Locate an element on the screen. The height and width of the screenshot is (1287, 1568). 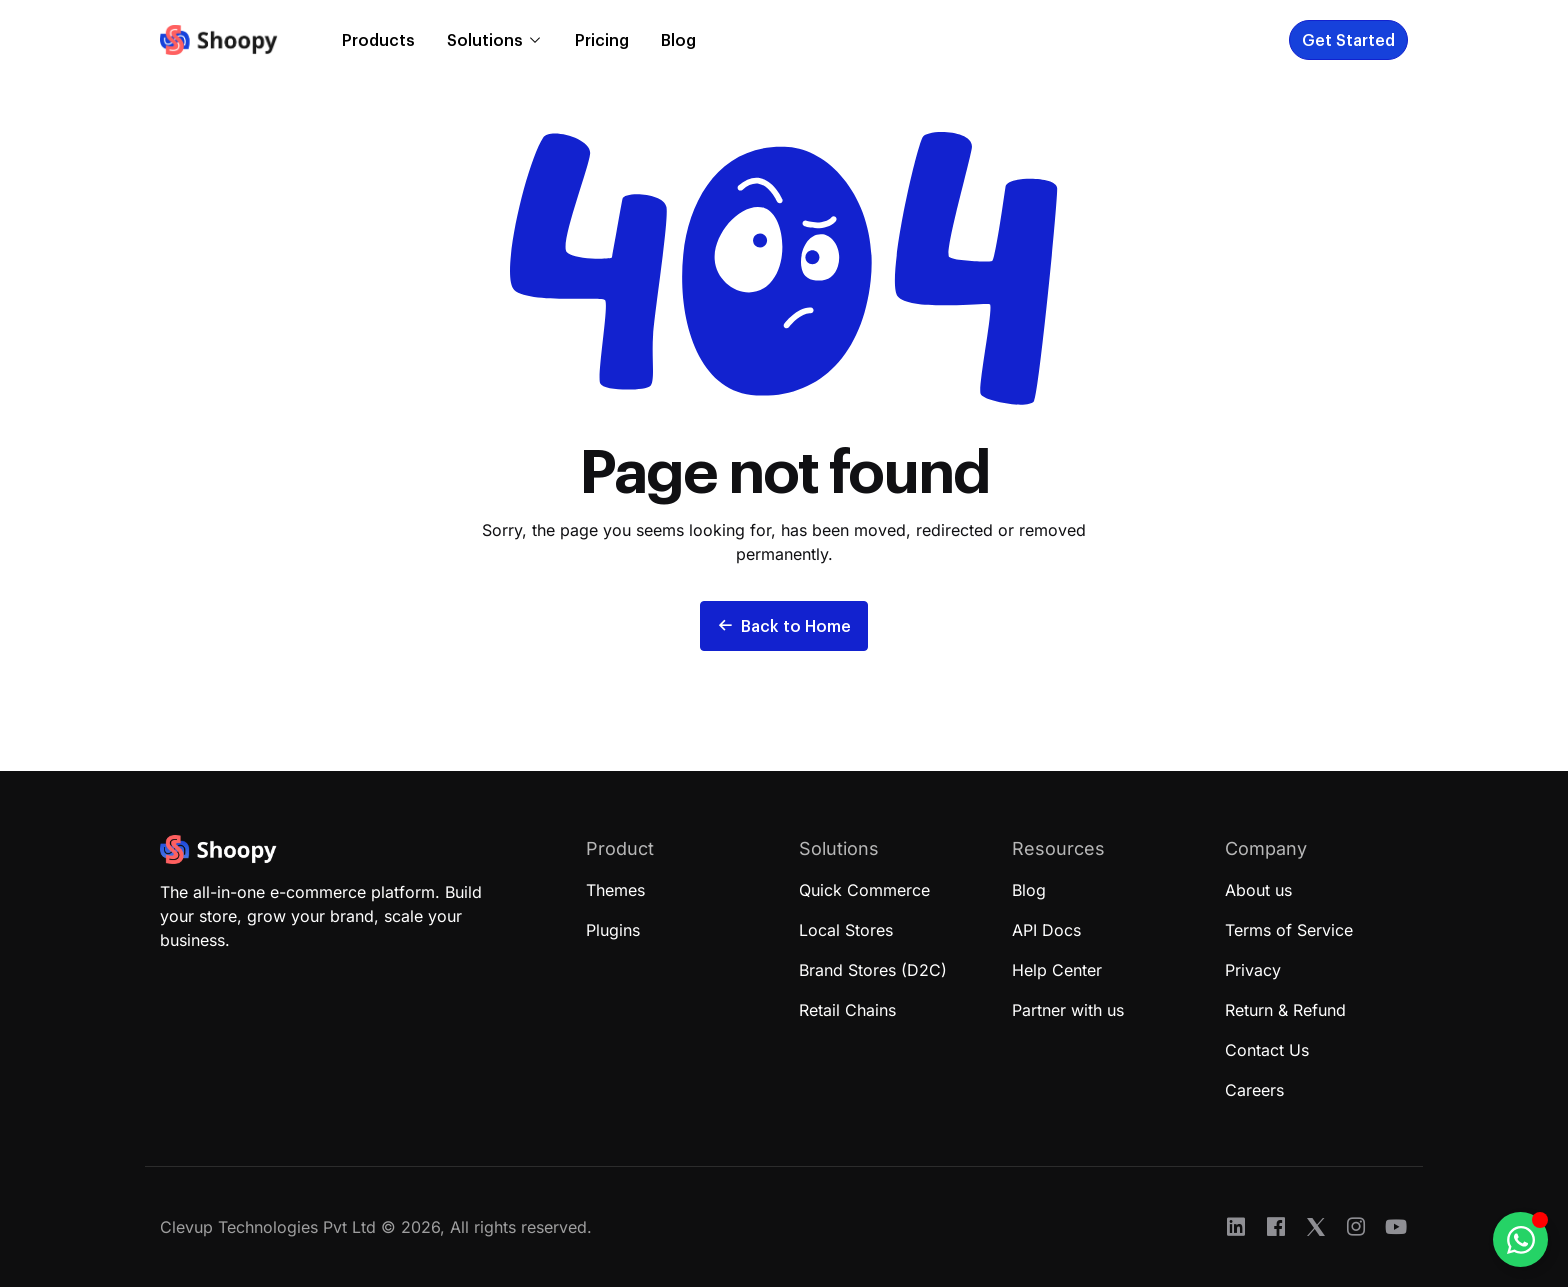
Products is located at coordinates (378, 39).